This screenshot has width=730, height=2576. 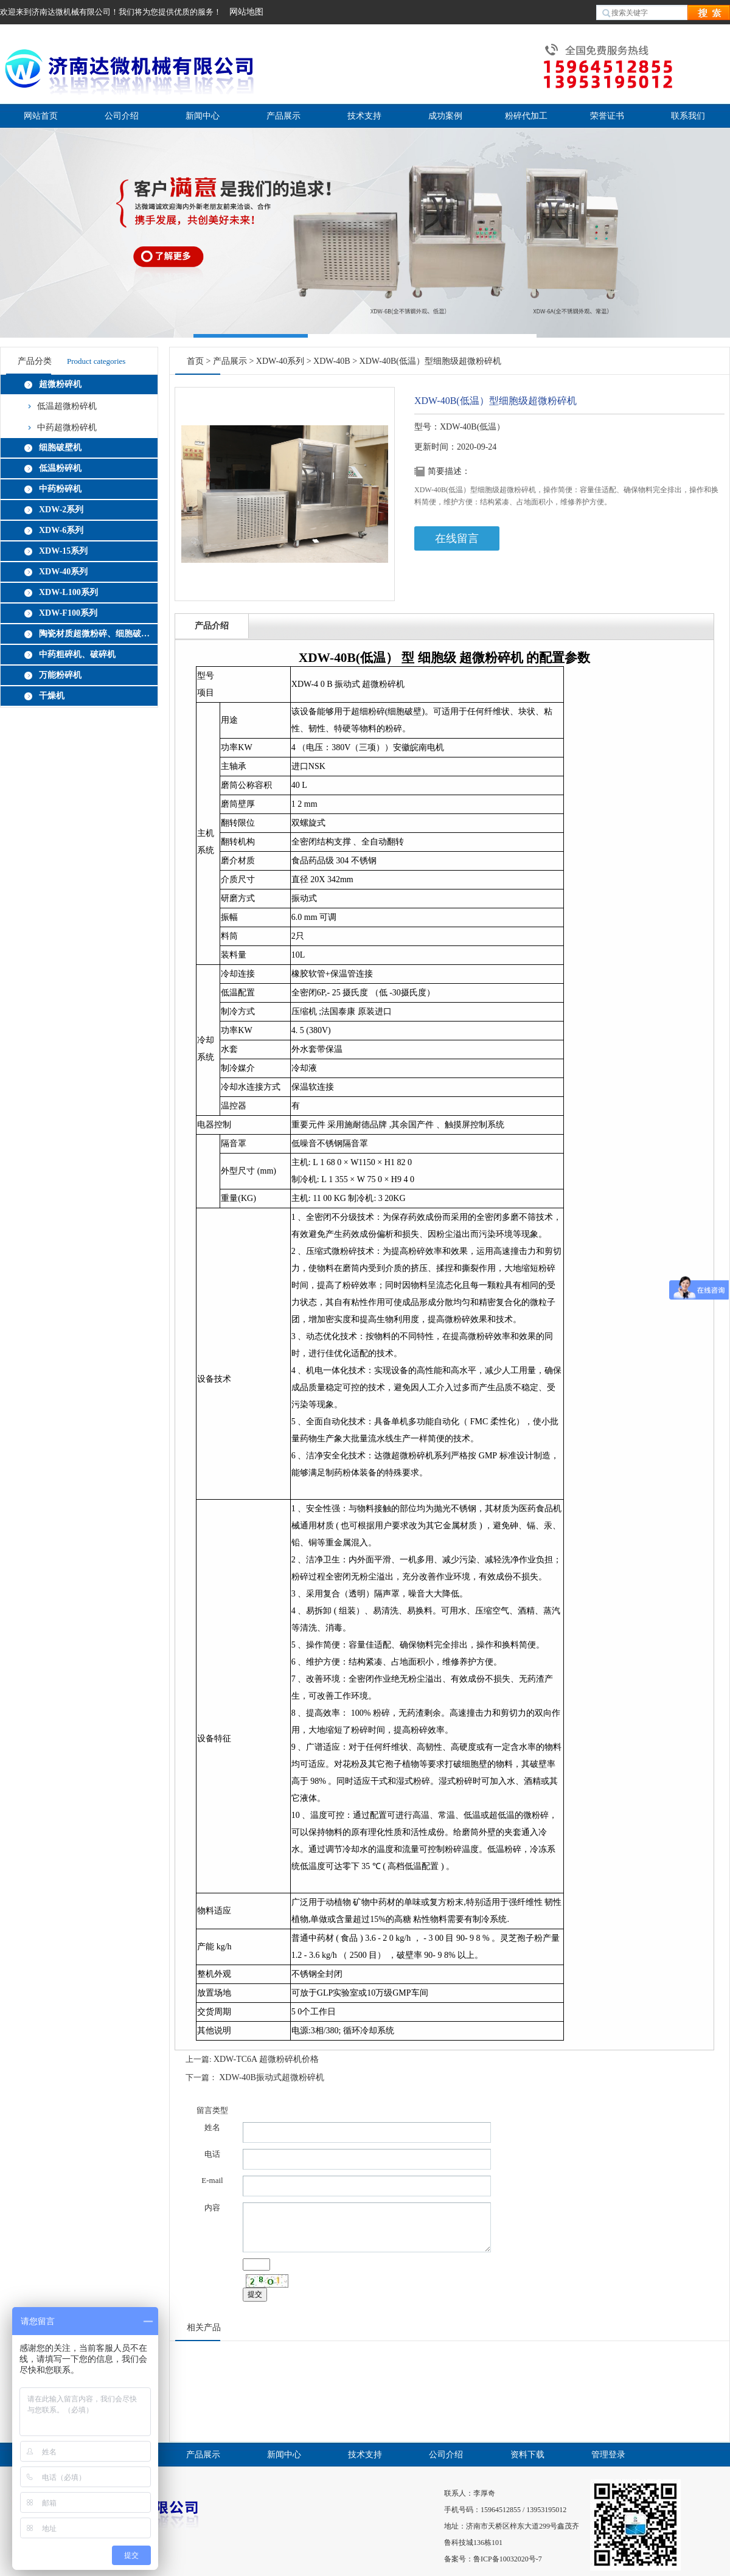 I want to click on 技术支持, so click(x=364, y=115).